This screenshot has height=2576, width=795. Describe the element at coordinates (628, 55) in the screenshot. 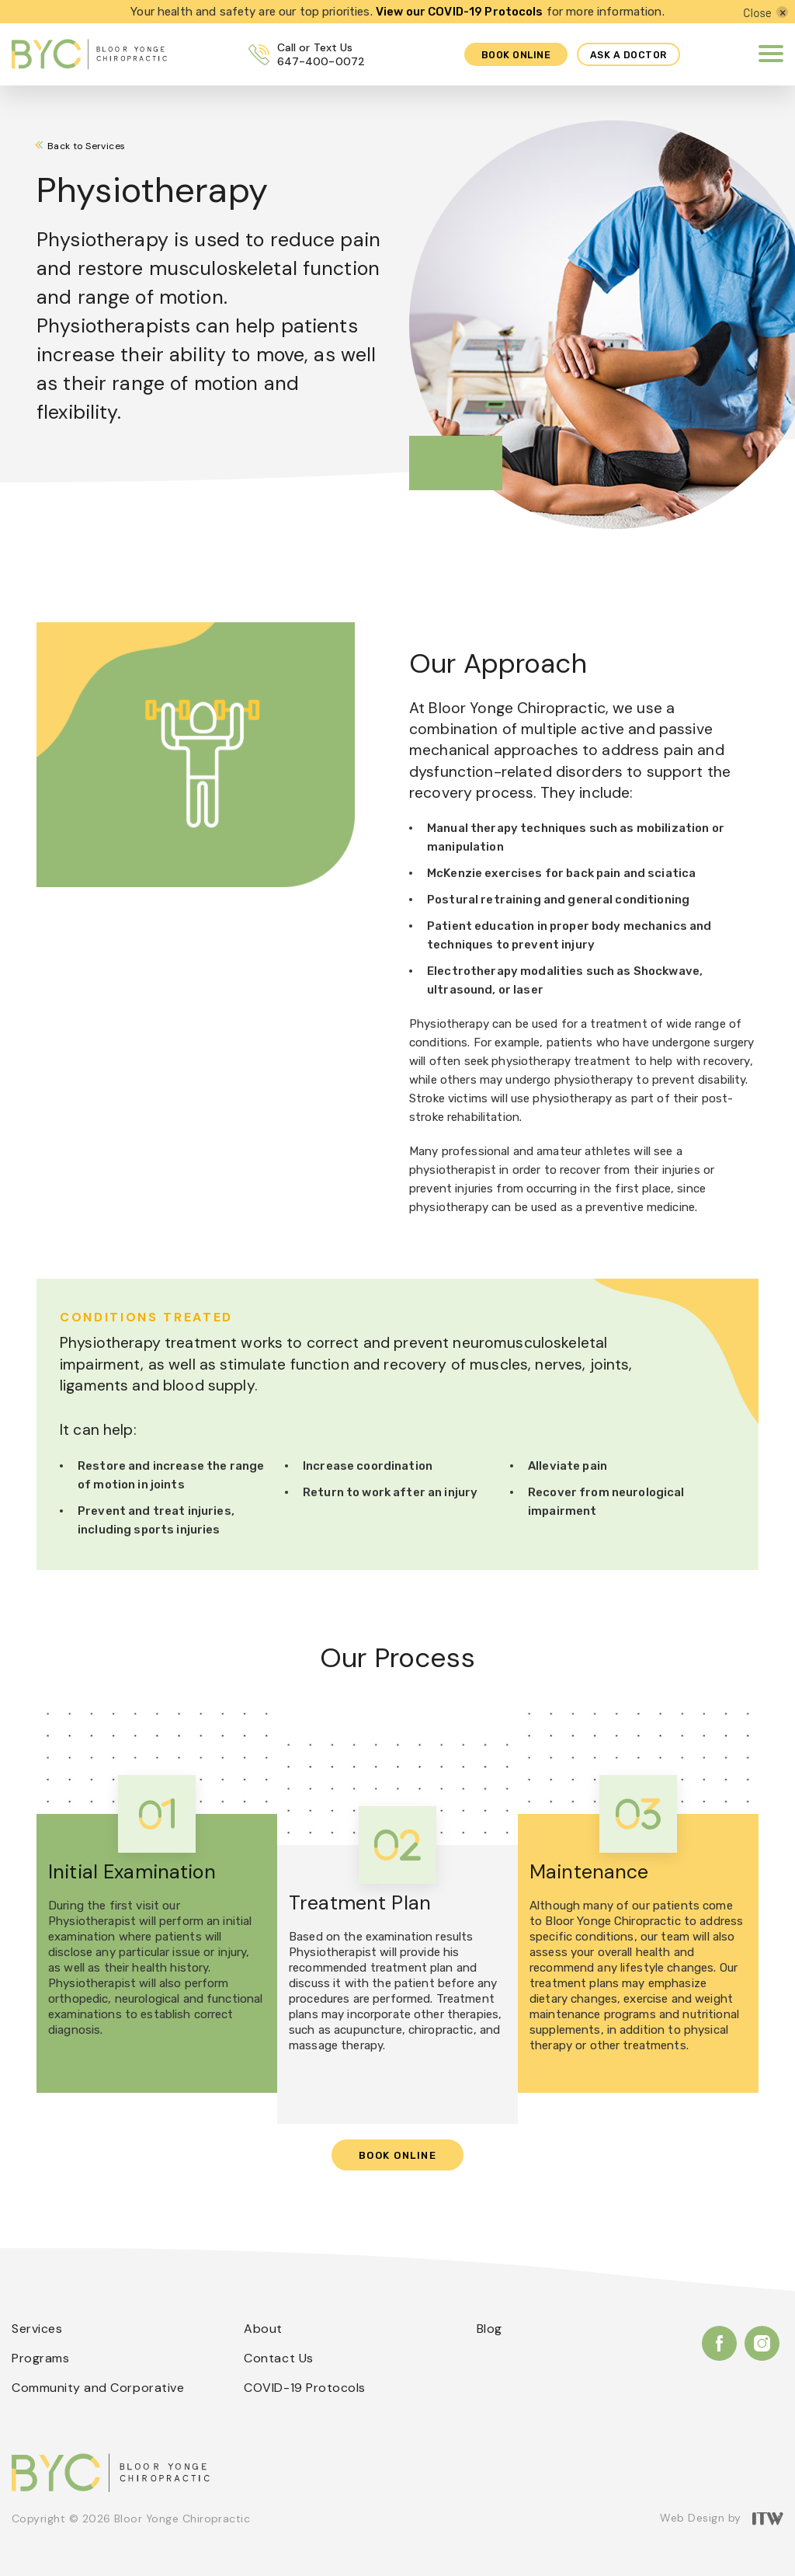

I see `Ask a Doctor` at that location.